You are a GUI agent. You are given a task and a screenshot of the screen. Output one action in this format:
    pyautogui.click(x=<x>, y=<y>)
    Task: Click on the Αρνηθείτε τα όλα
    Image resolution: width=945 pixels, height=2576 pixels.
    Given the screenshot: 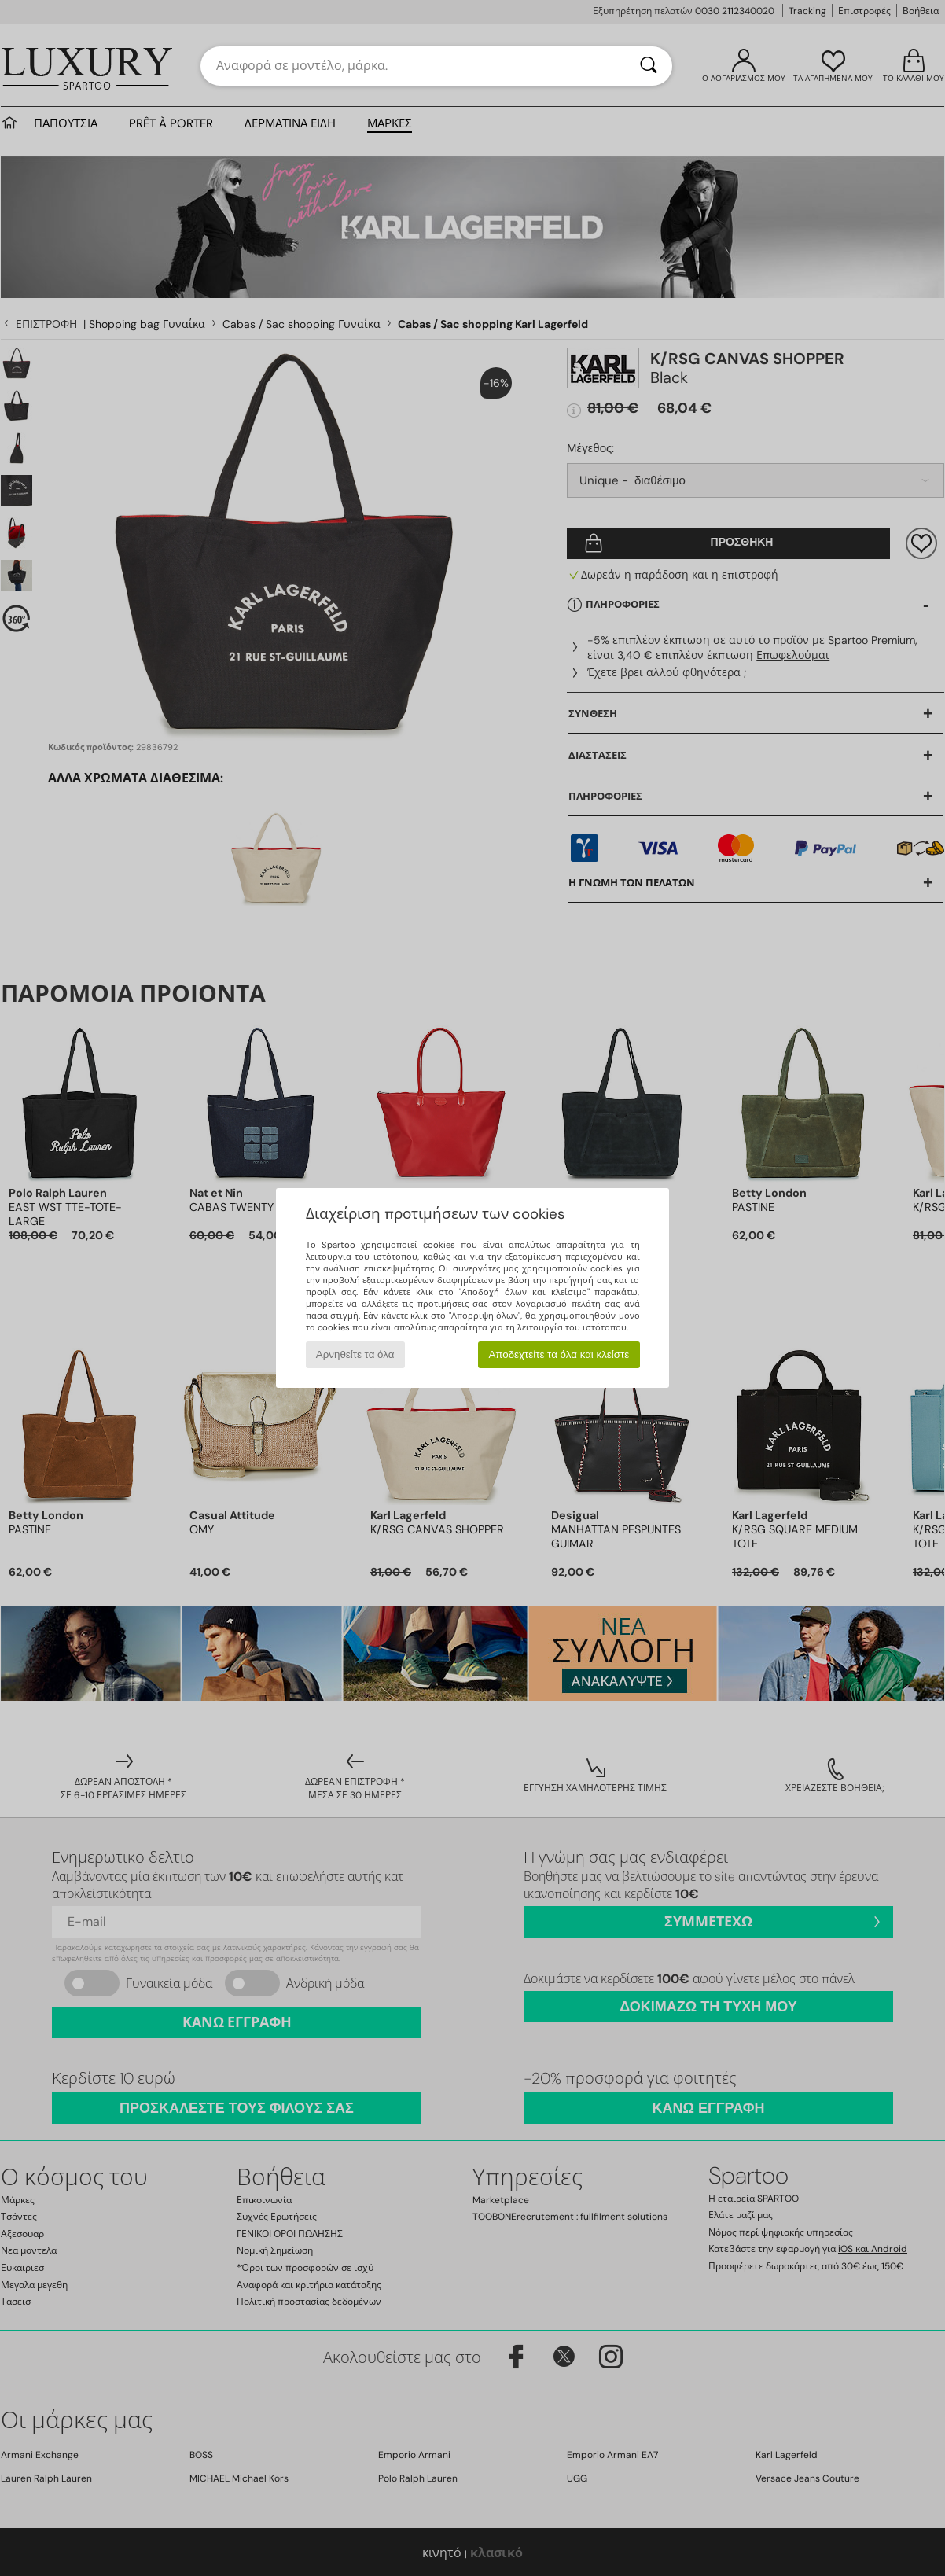 What is the action you would take?
    pyautogui.click(x=355, y=1354)
    